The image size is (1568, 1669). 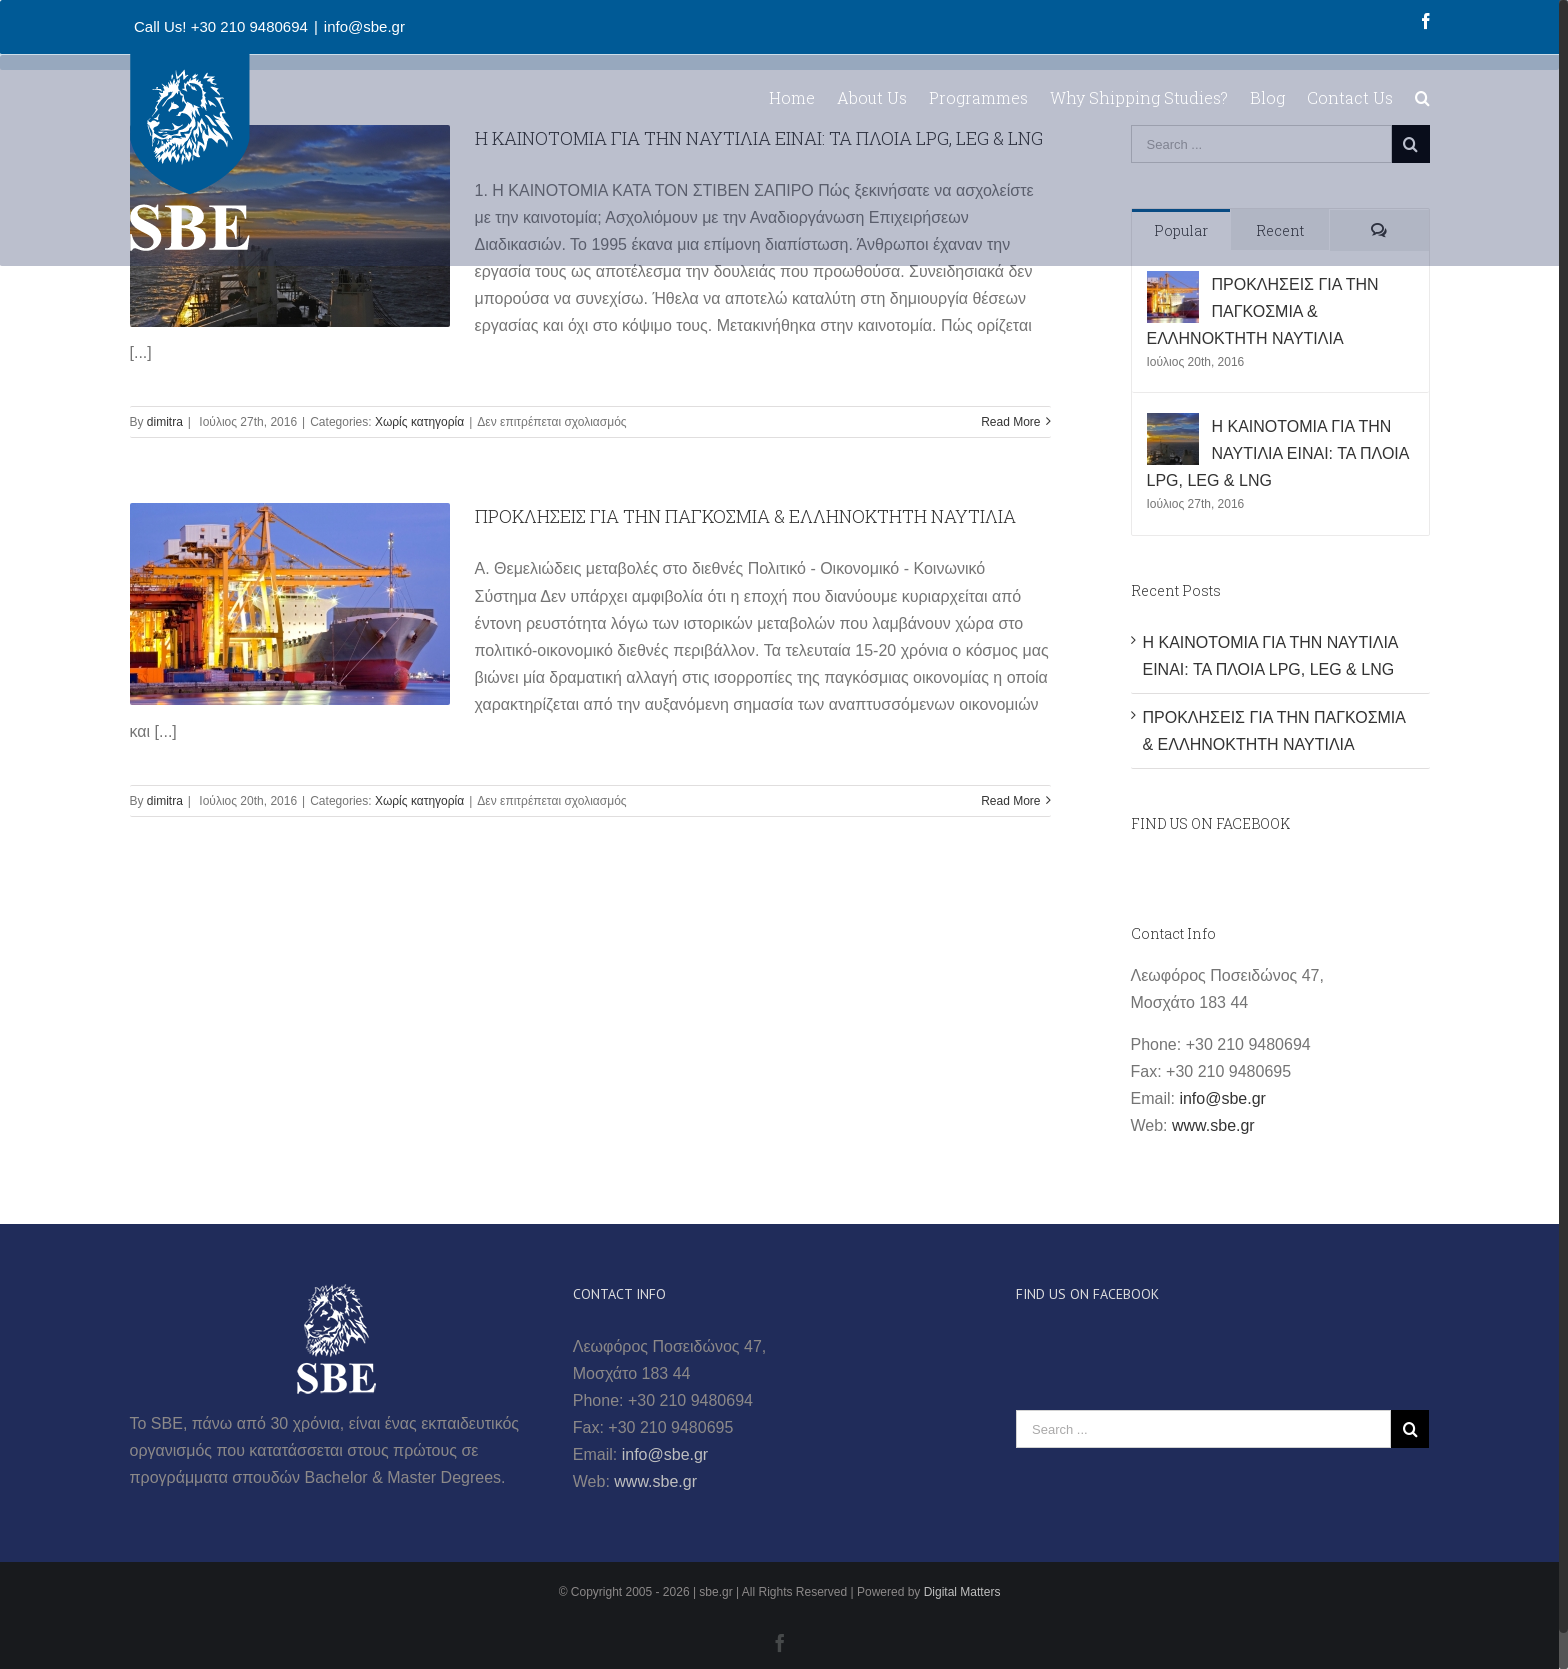 What do you see at coordinates (1010, 422) in the screenshot?
I see `Read More` at bounding box center [1010, 422].